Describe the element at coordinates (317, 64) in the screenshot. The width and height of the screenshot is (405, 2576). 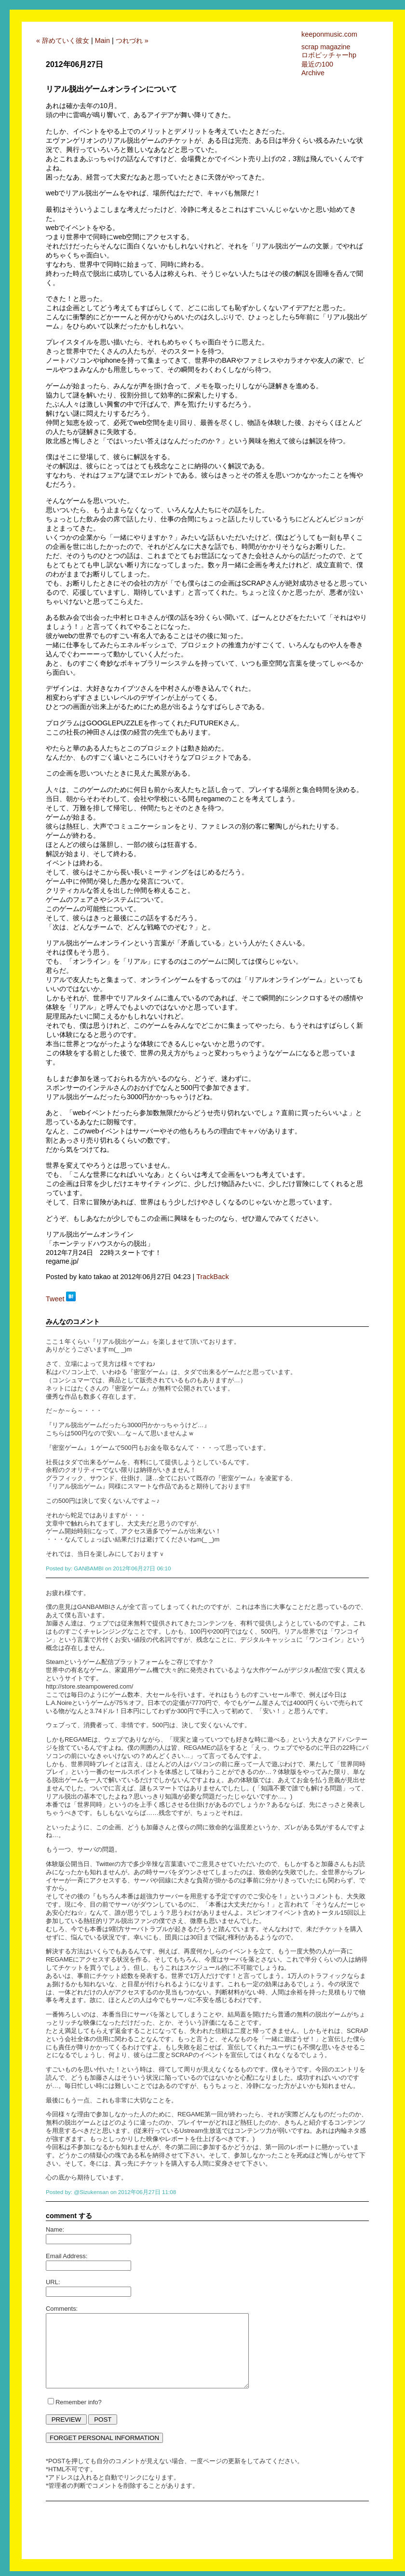
I see `最近の100` at that location.